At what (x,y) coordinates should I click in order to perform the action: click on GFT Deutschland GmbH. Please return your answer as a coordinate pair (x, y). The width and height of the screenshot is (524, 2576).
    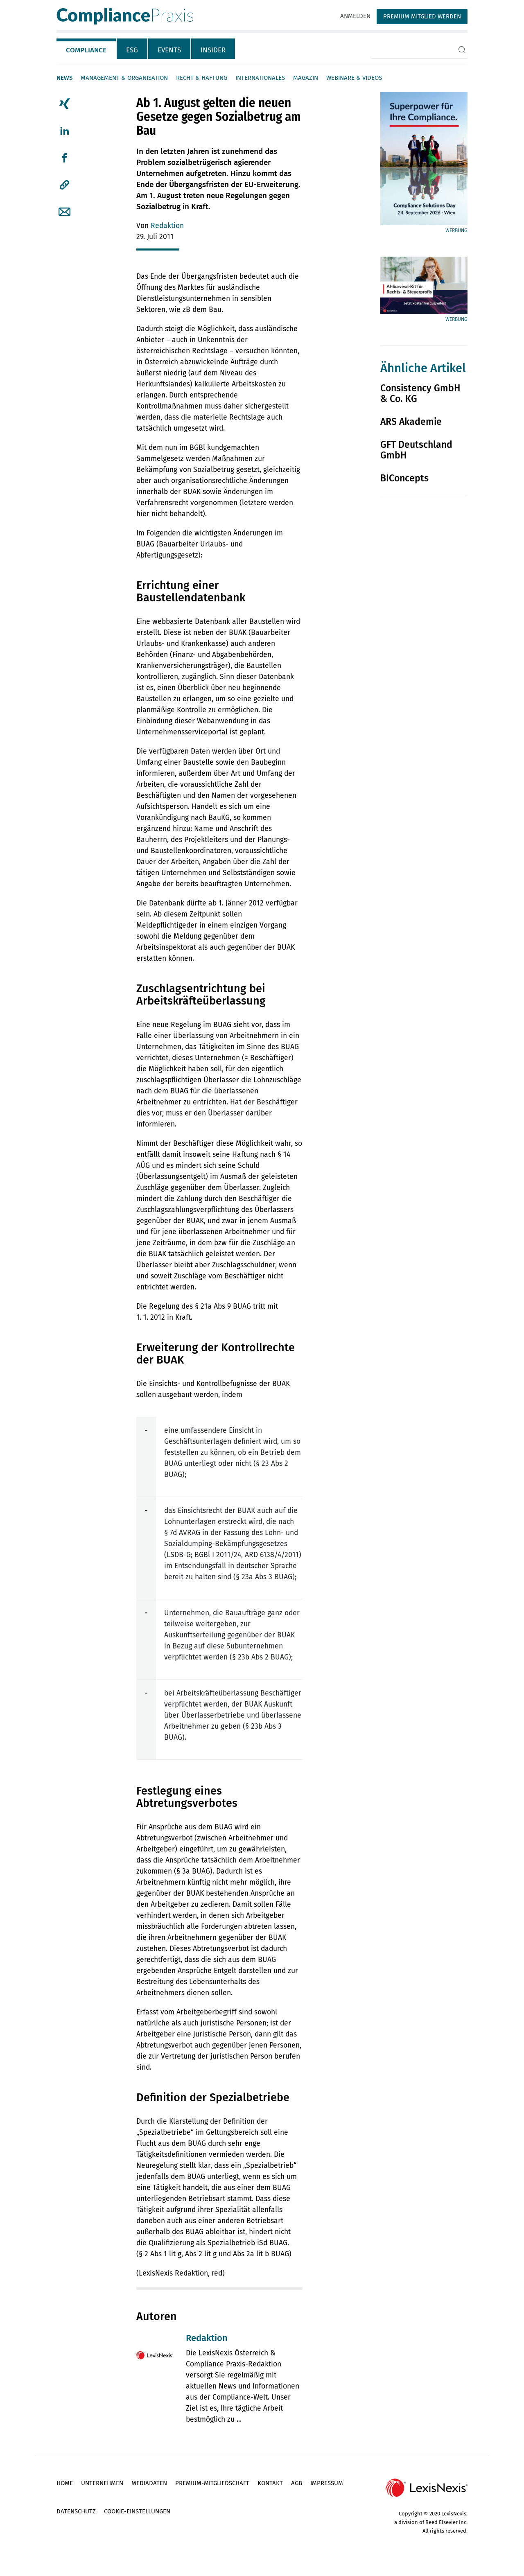
    Looking at the image, I should click on (416, 450).